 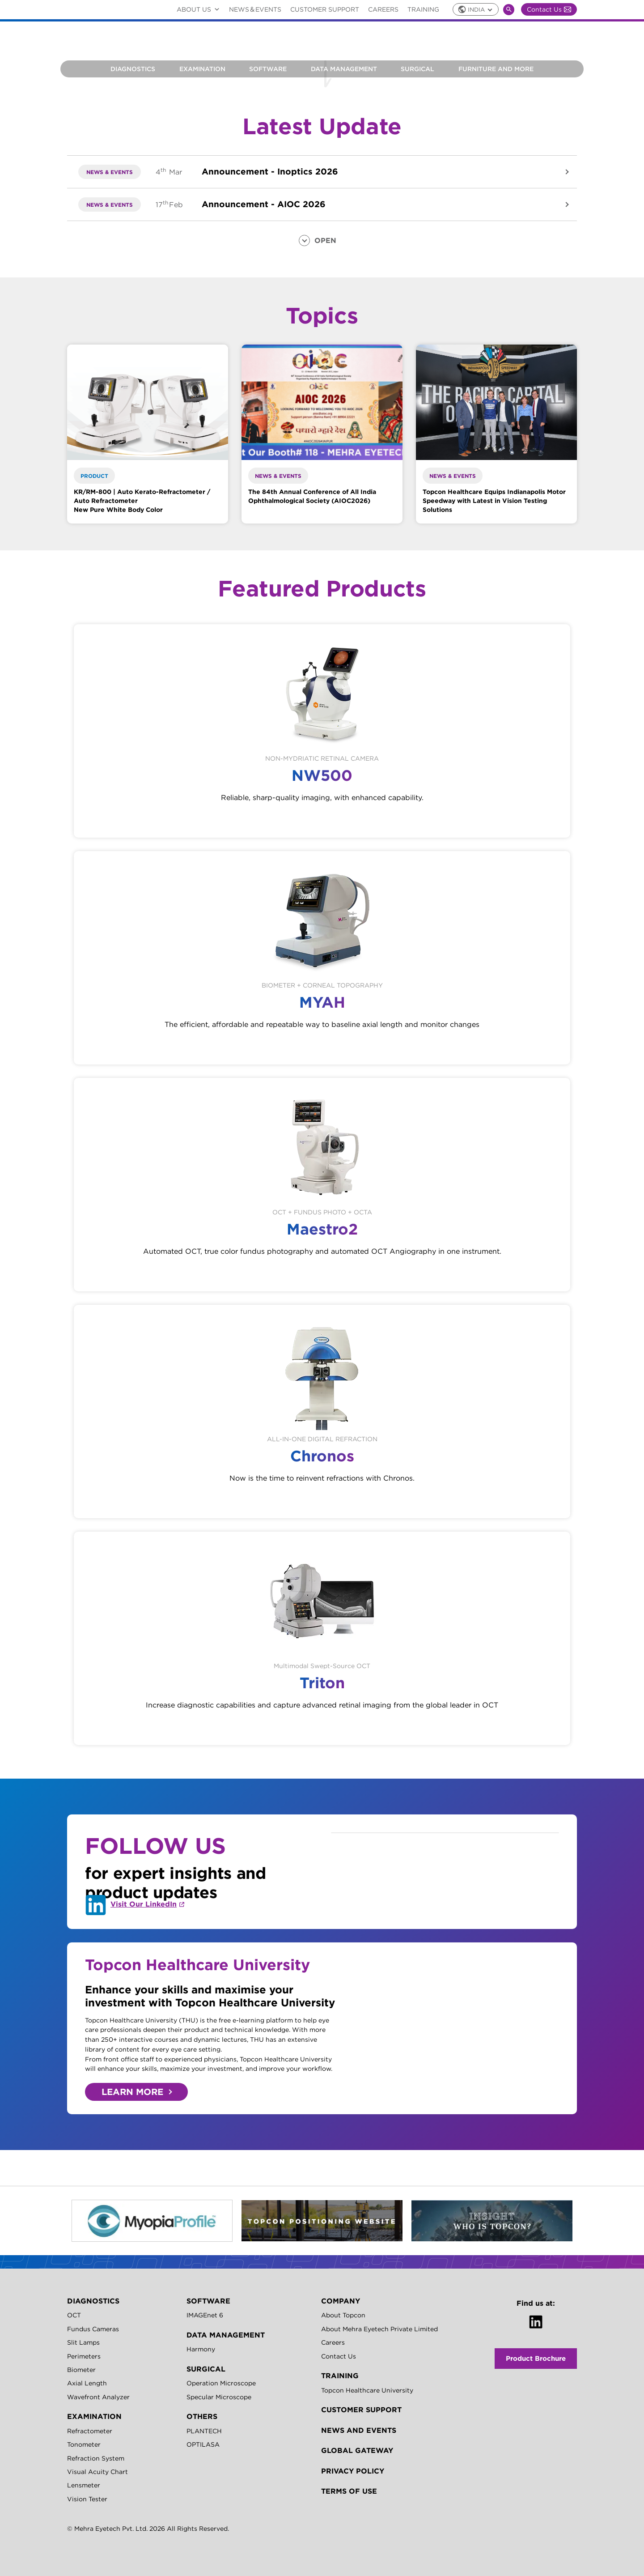 What do you see at coordinates (98, 2397) in the screenshot?
I see `Wavefront Analyzer` at bounding box center [98, 2397].